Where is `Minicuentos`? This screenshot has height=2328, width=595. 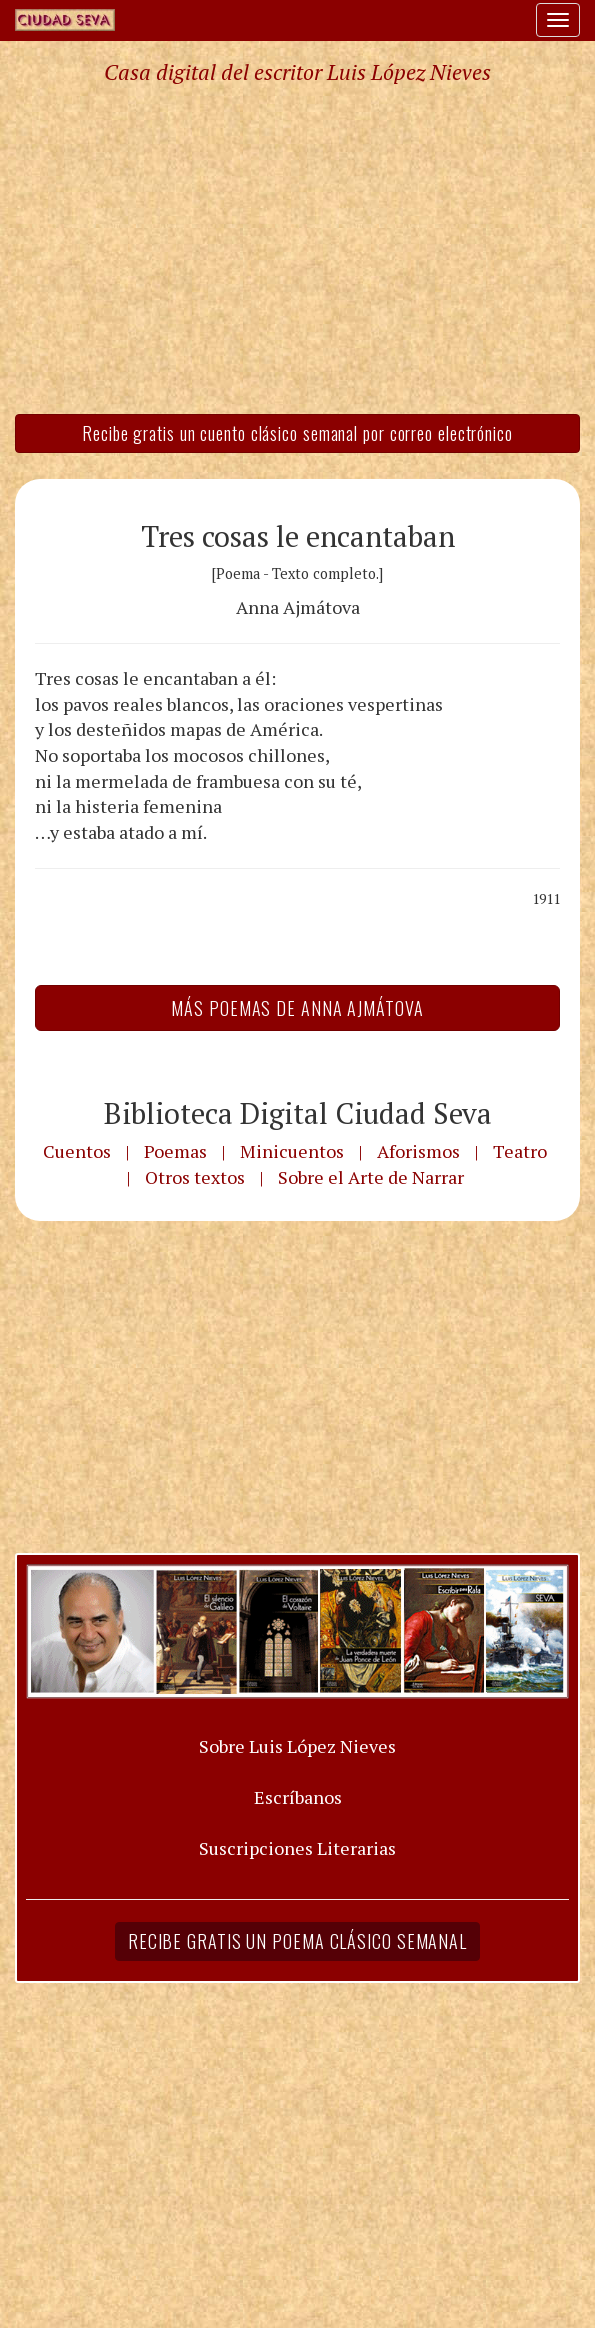
Minicuentos is located at coordinates (292, 1151).